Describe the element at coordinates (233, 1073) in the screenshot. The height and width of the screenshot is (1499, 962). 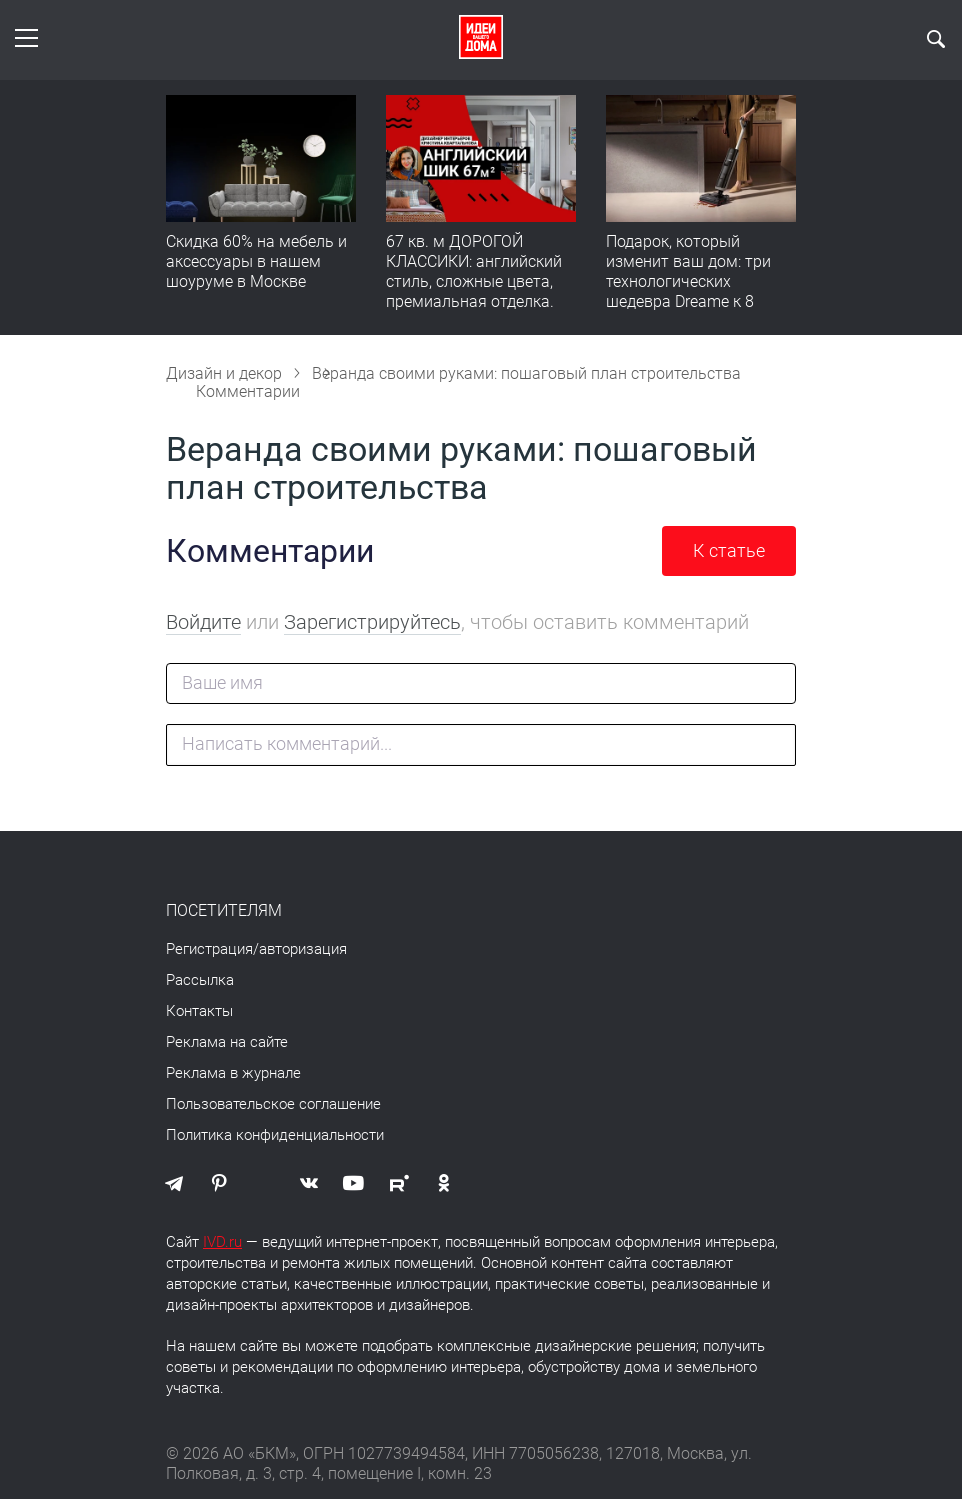
I see `Реклама в журнале` at that location.